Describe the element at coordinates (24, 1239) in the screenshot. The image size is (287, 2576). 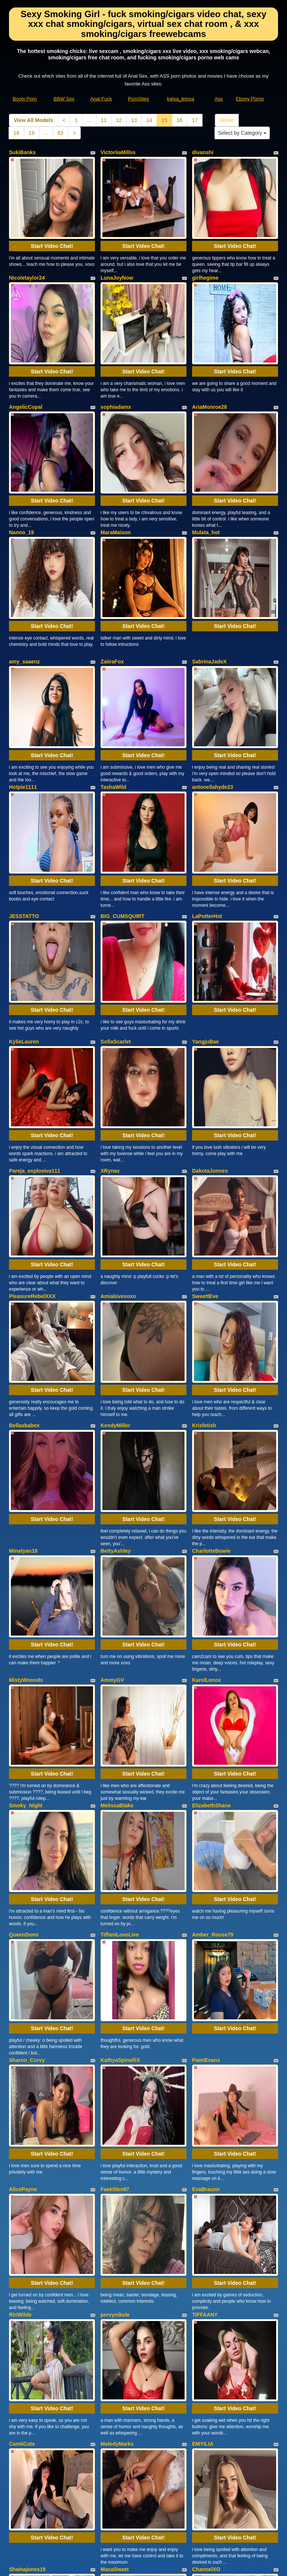
I see `Bellaxbabex` at that location.